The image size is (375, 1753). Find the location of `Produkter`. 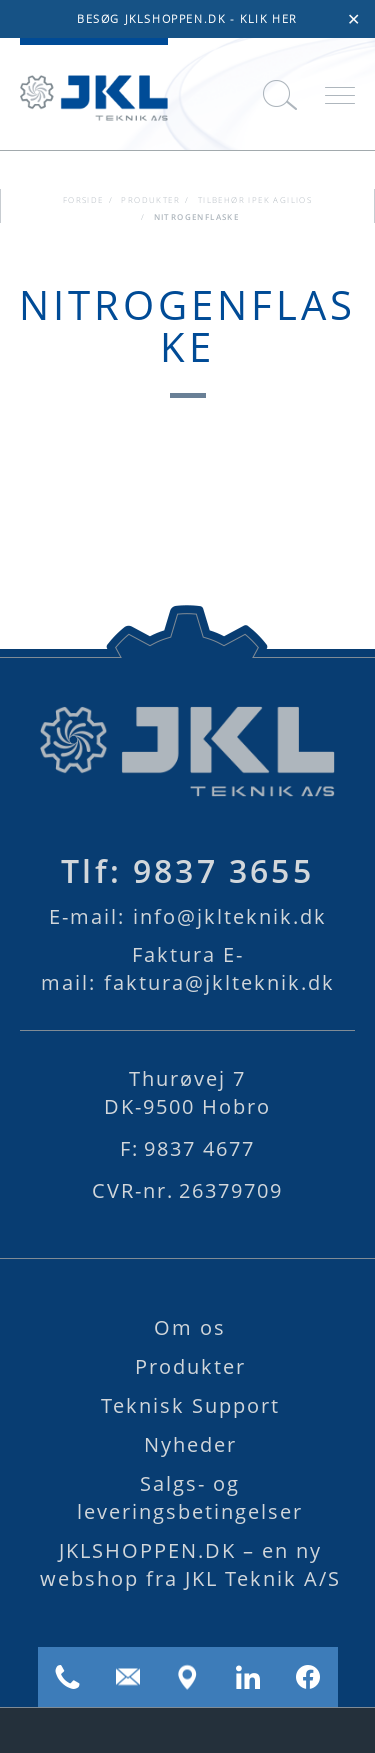

Produkter is located at coordinates (150, 200).